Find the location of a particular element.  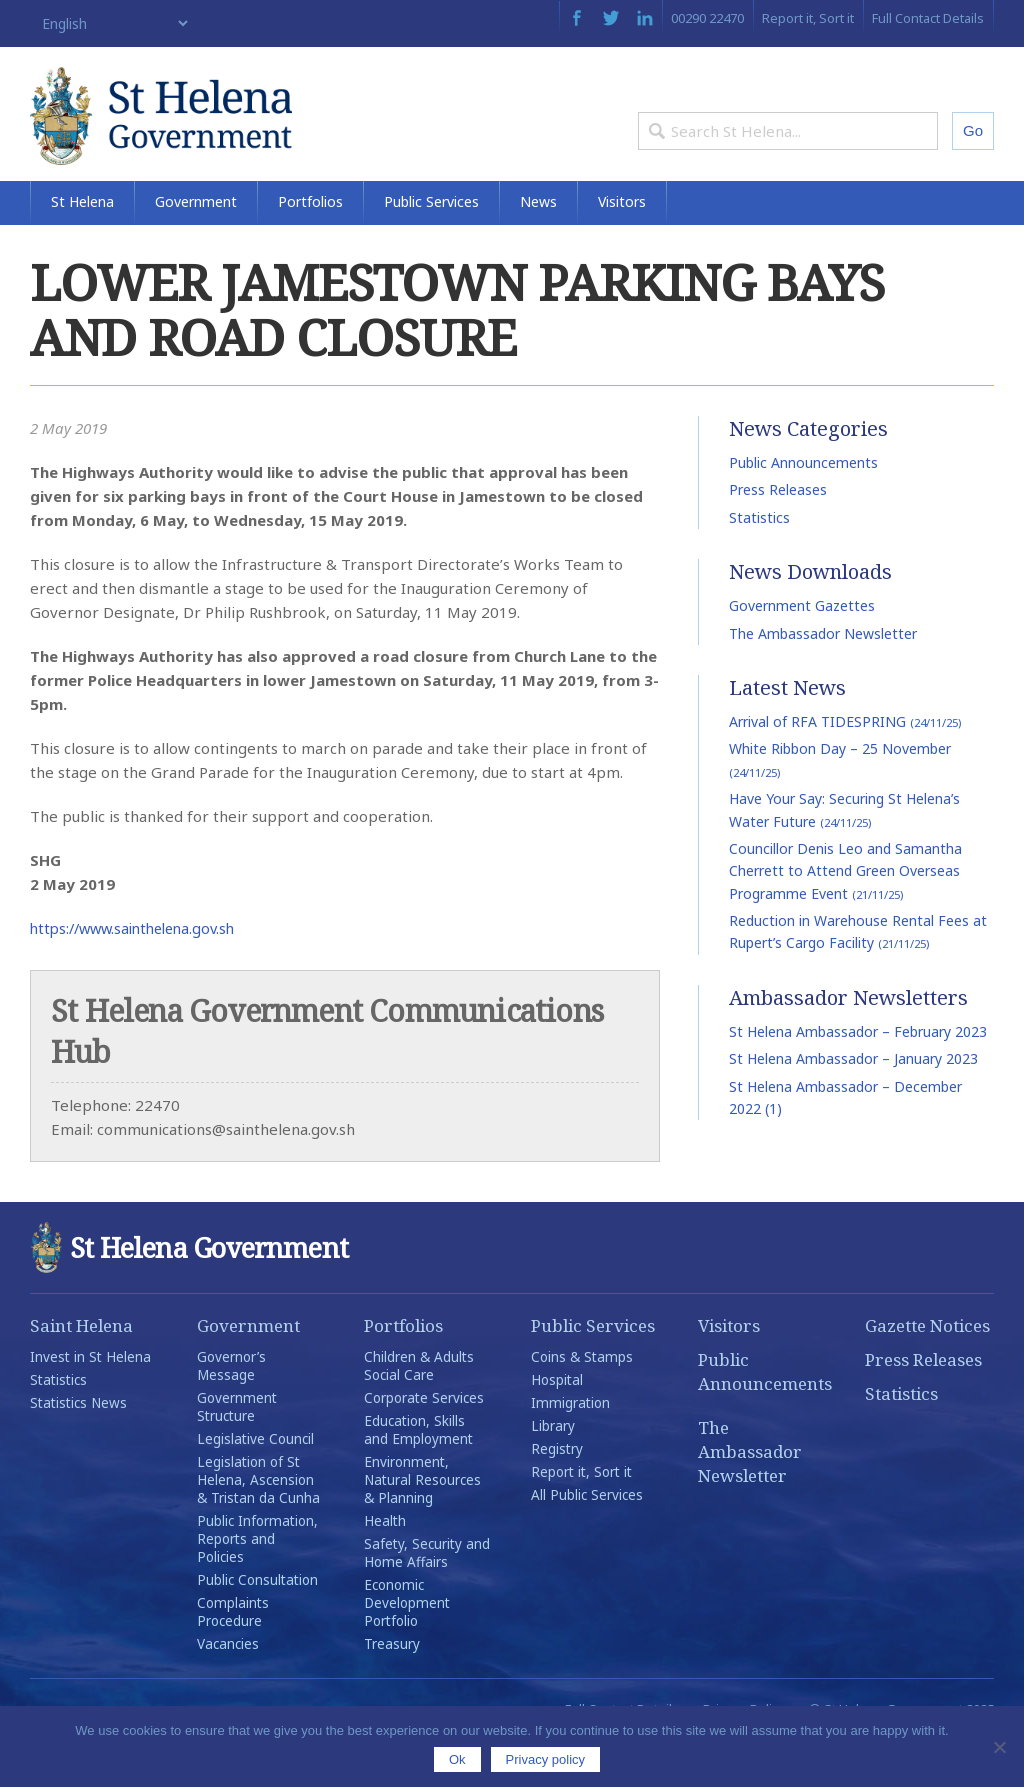

Statistics News is located at coordinates (78, 1449).